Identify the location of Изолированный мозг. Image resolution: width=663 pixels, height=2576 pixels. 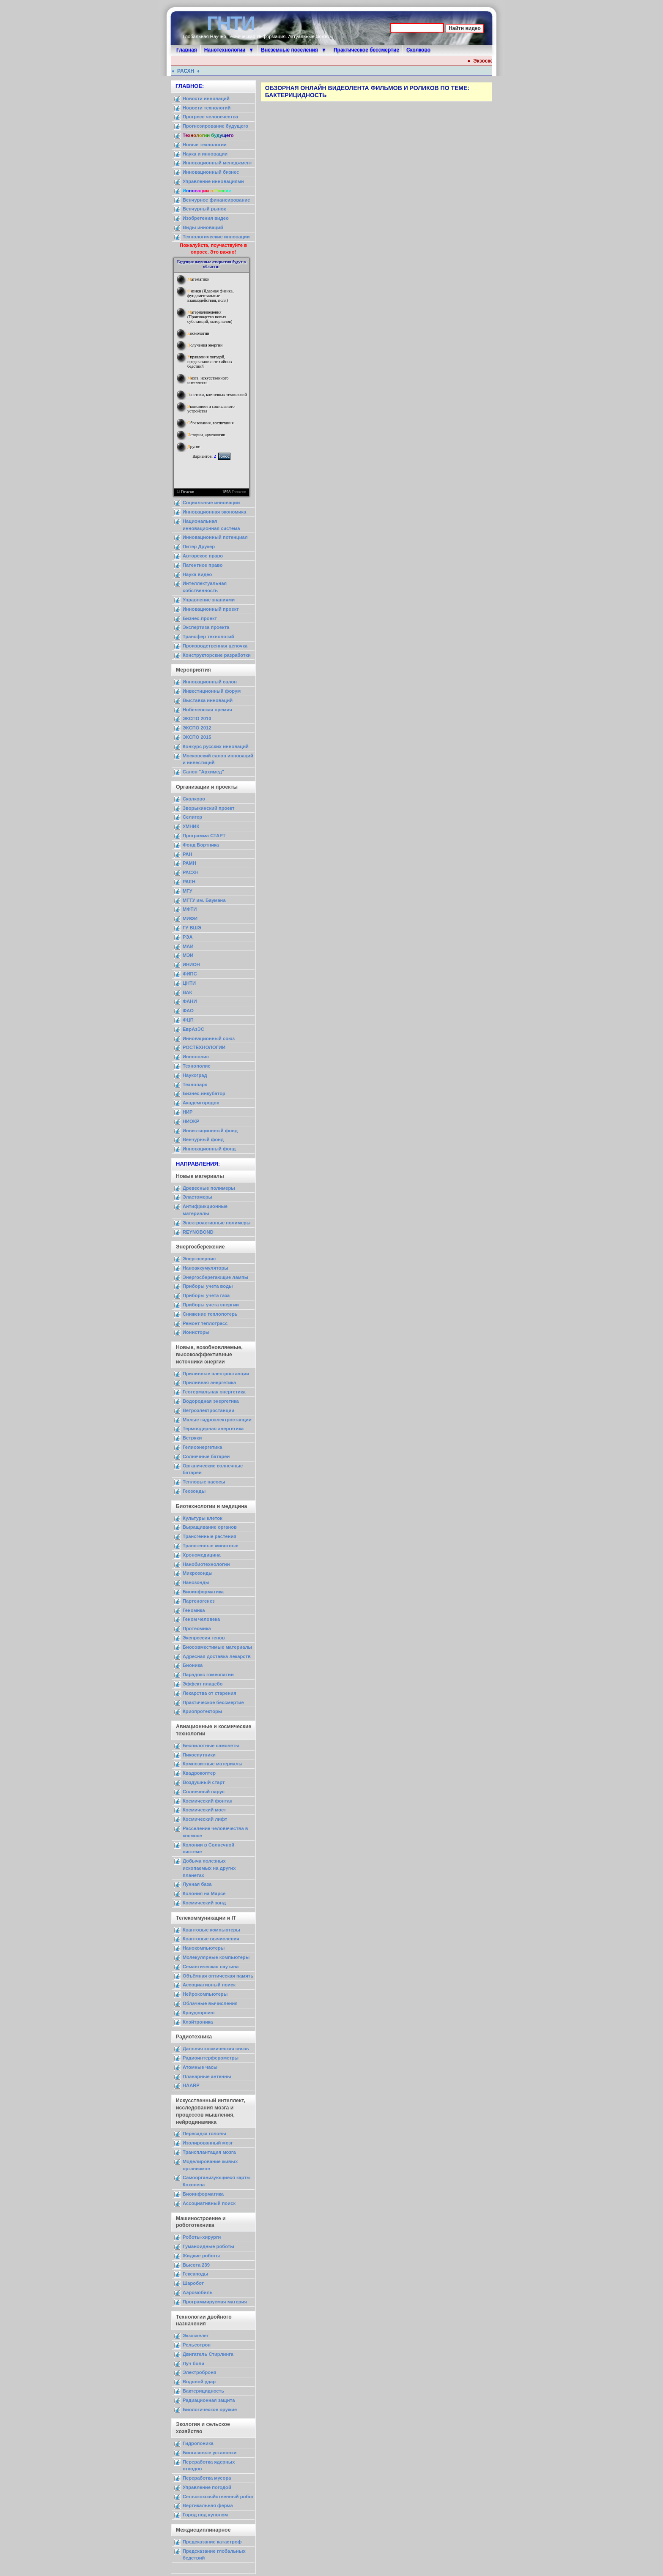
(208, 2142).